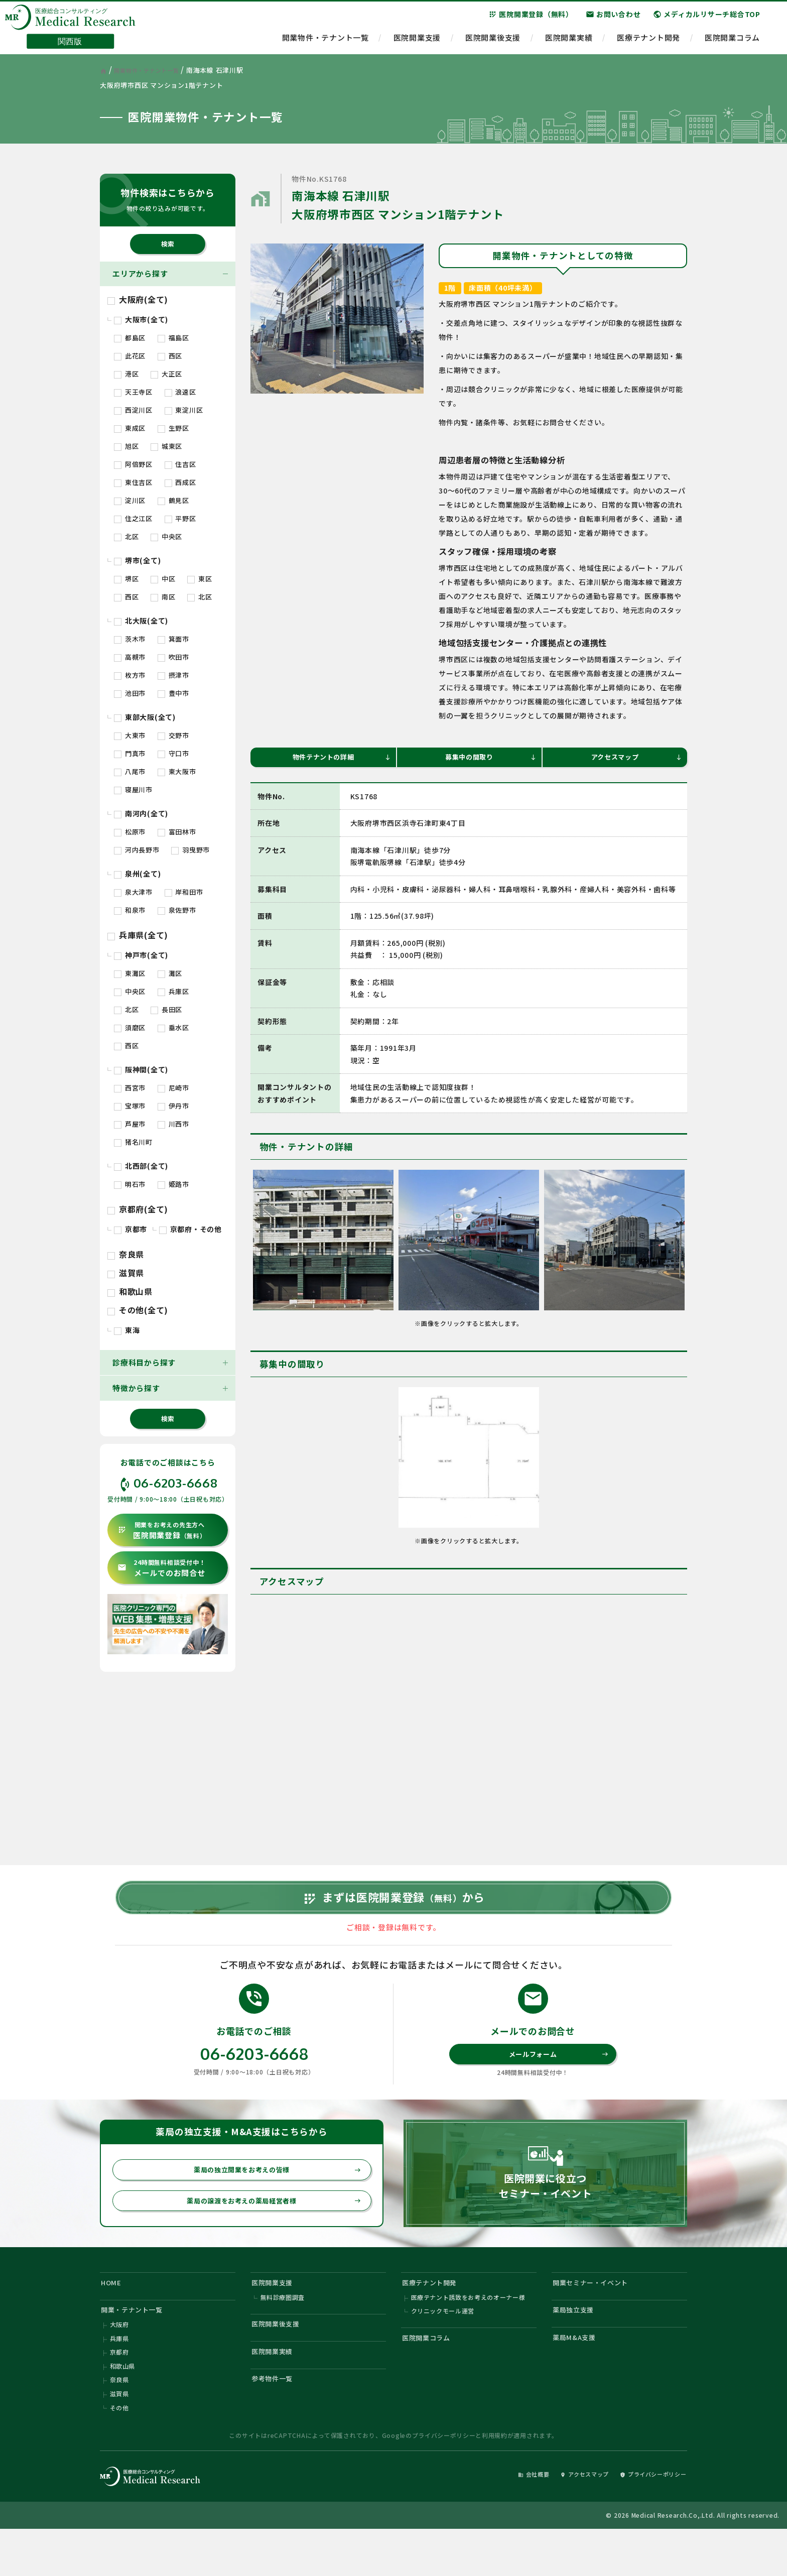  I want to click on 此花区, so click(130, 355).